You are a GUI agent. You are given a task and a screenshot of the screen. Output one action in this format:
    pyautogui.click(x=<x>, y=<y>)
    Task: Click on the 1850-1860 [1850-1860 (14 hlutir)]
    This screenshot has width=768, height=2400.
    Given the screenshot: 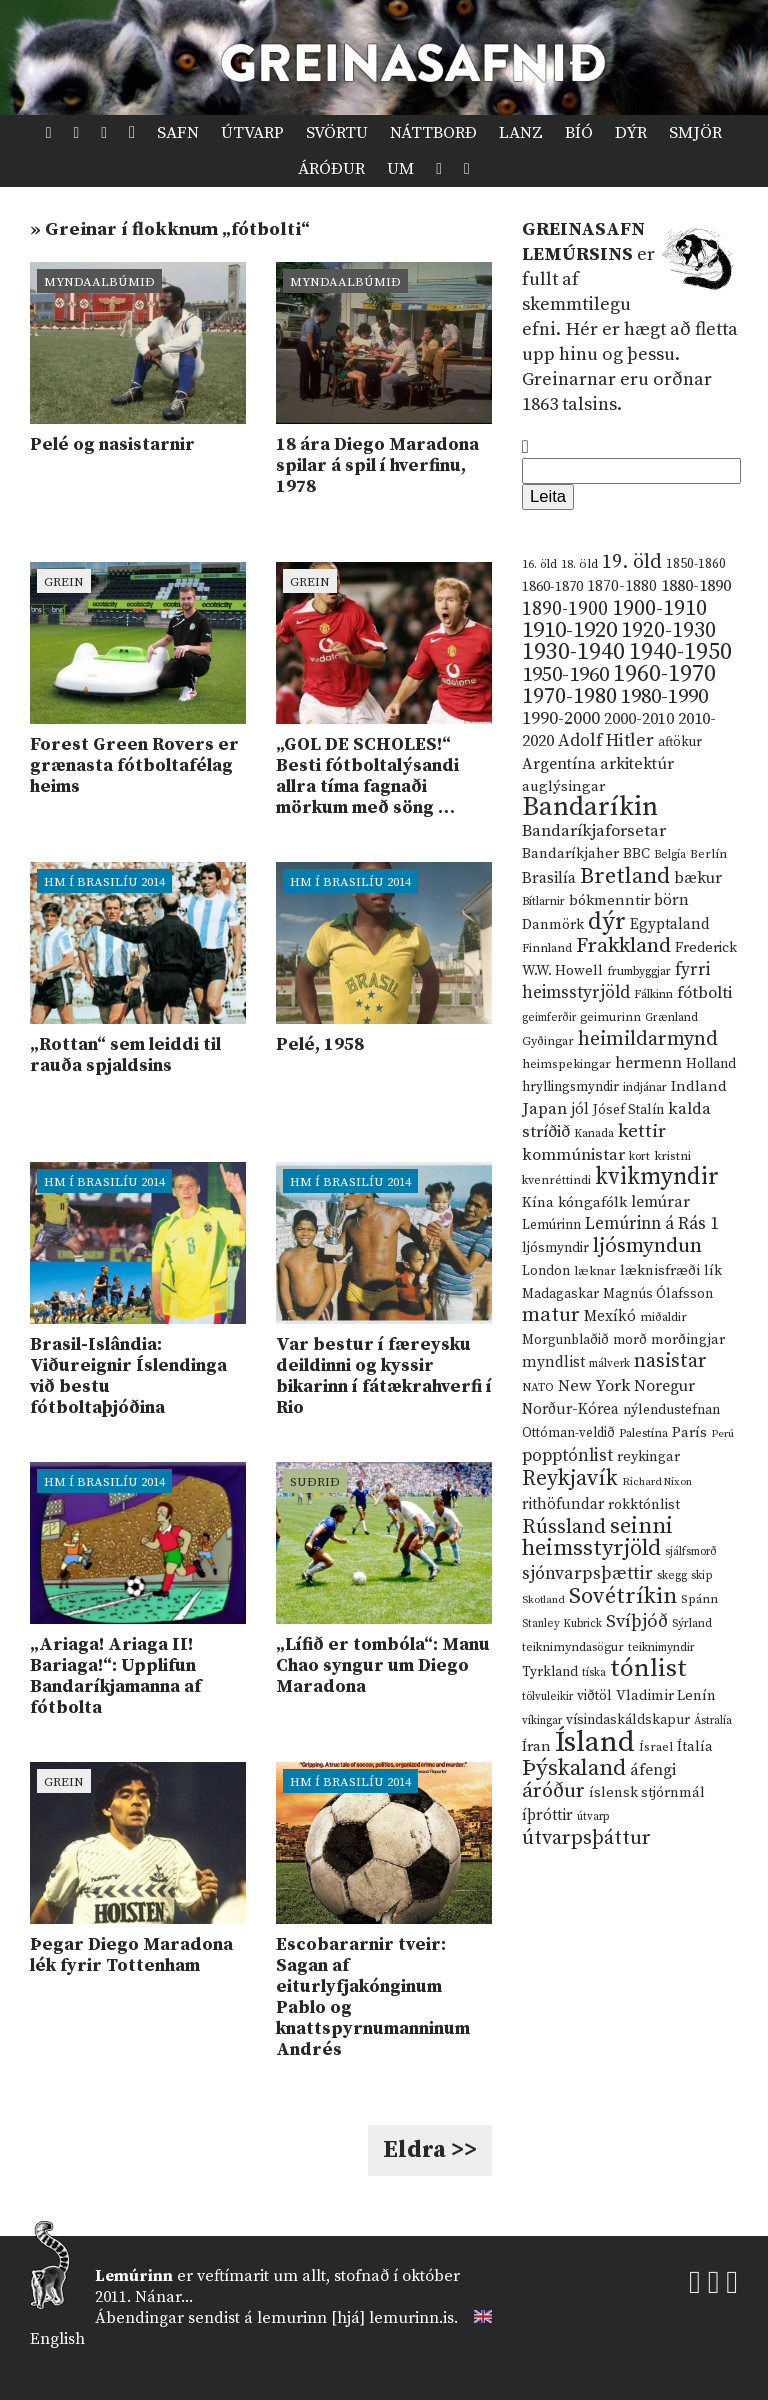 What is the action you would take?
    pyautogui.click(x=696, y=564)
    